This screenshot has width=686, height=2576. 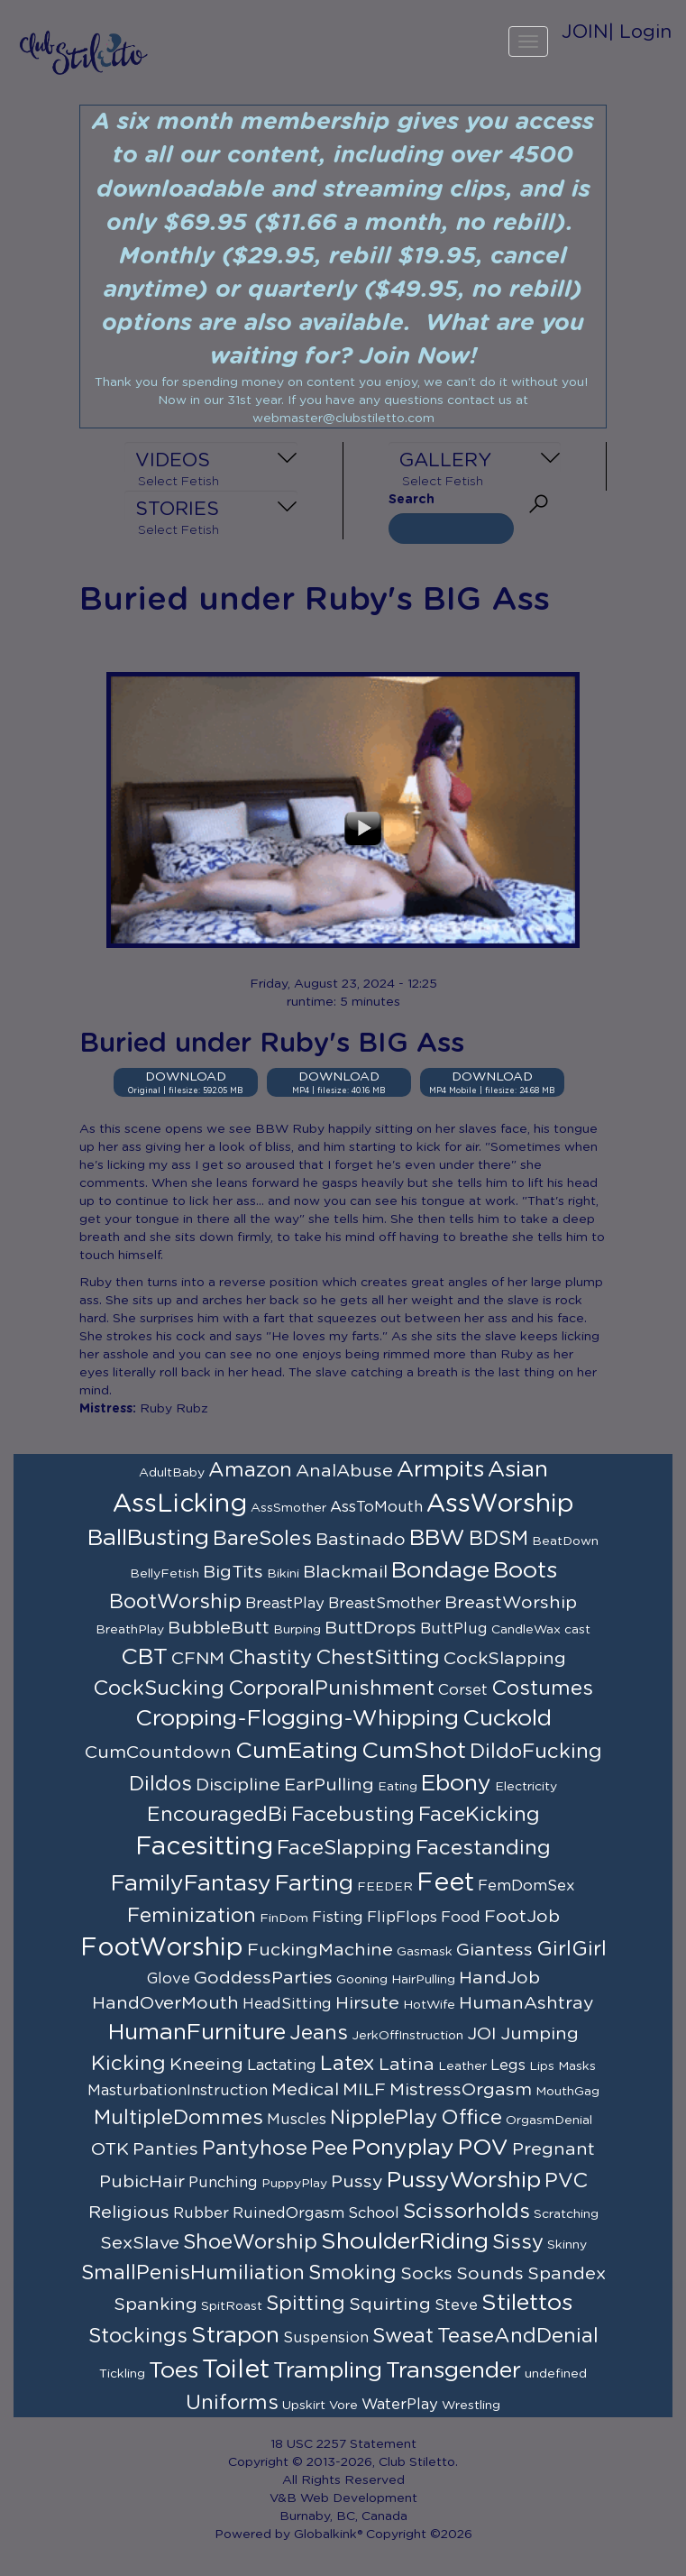 I want to click on School, so click(x=373, y=2213).